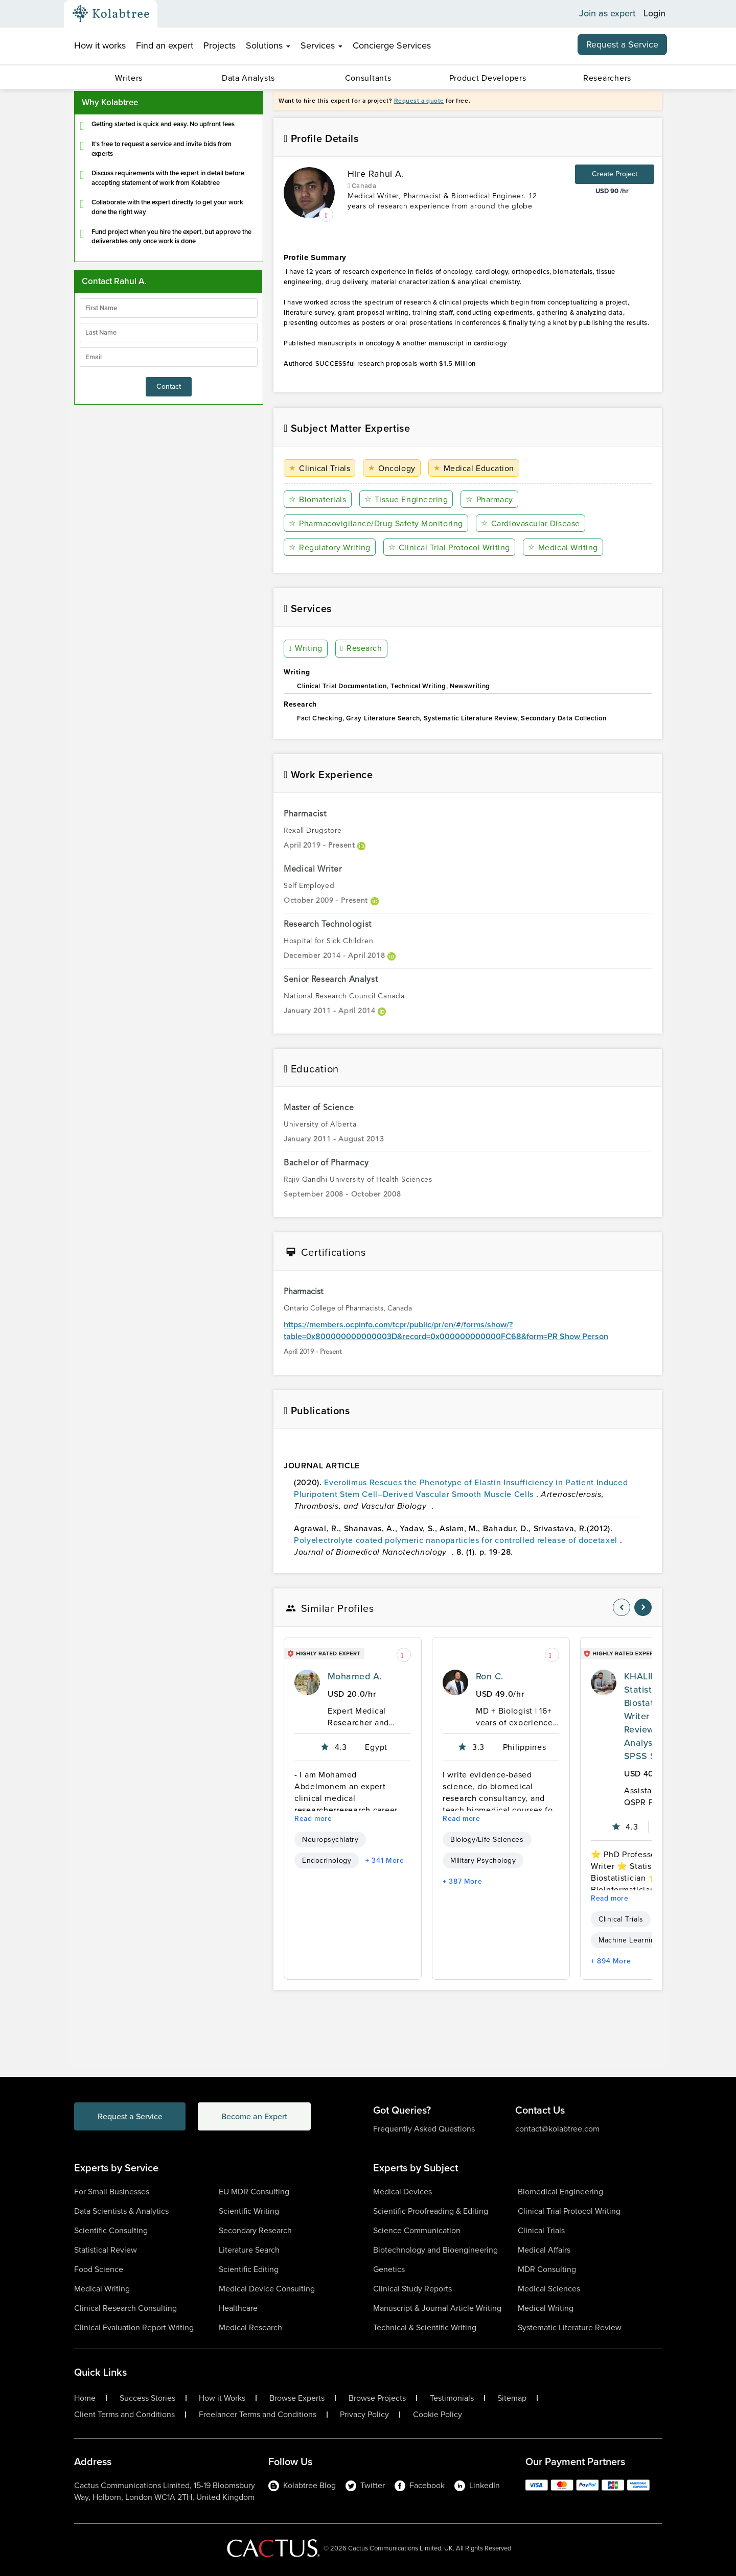 The height and width of the screenshot is (2576, 736). Describe the element at coordinates (462, 1881) in the screenshot. I see `+ 387 More` at that location.